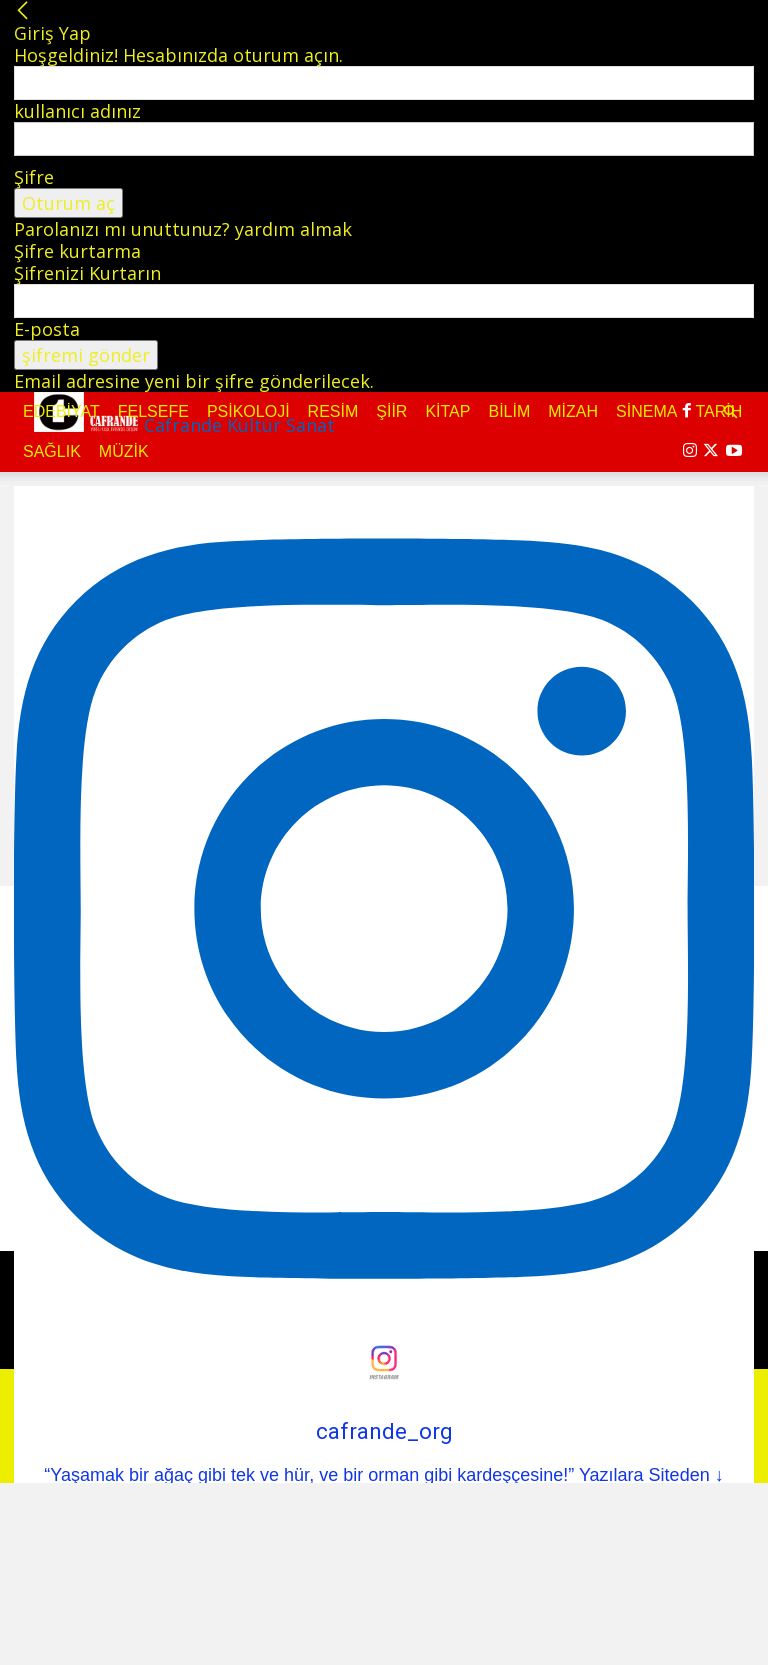 Image resolution: width=768 pixels, height=1665 pixels. Describe the element at coordinates (509, 411) in the screenshot. I see `Bilim` at that location.